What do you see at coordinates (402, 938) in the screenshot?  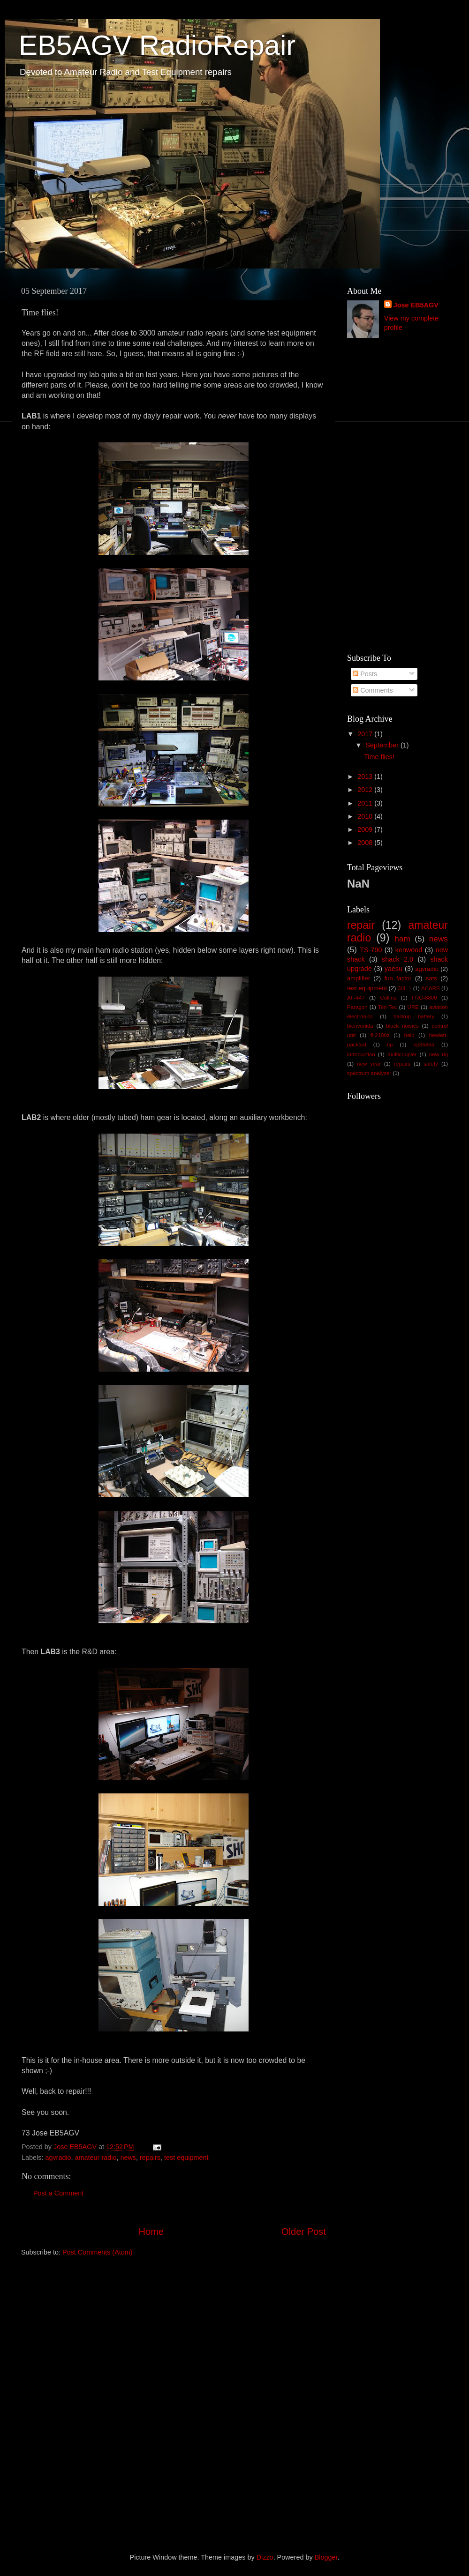 I see `ham` at bounding box center [402, 938].